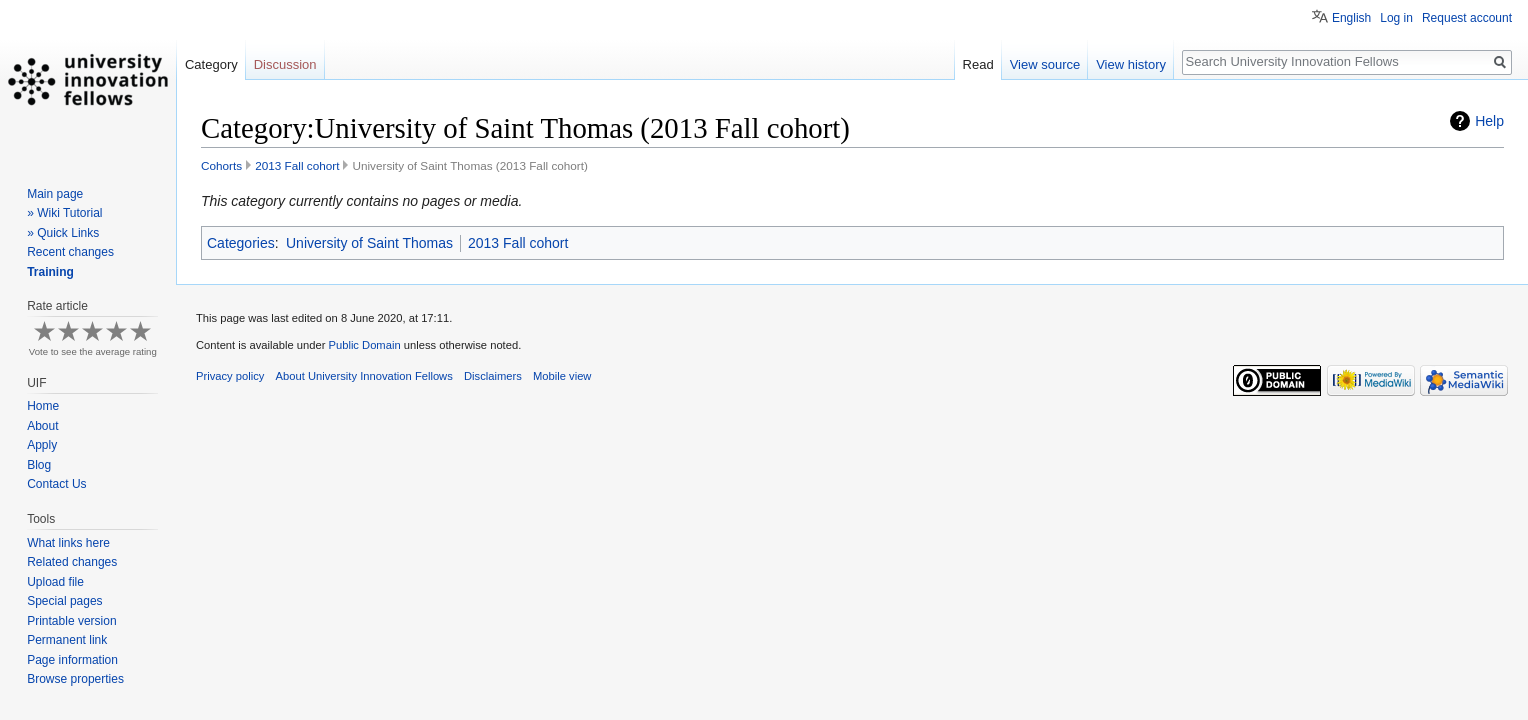 The width and height of the screenshot is (1528, 720). What do you see at coordinates (1351, 18) in the screenshot?
I see `English` at bounding box center [1351, 18].